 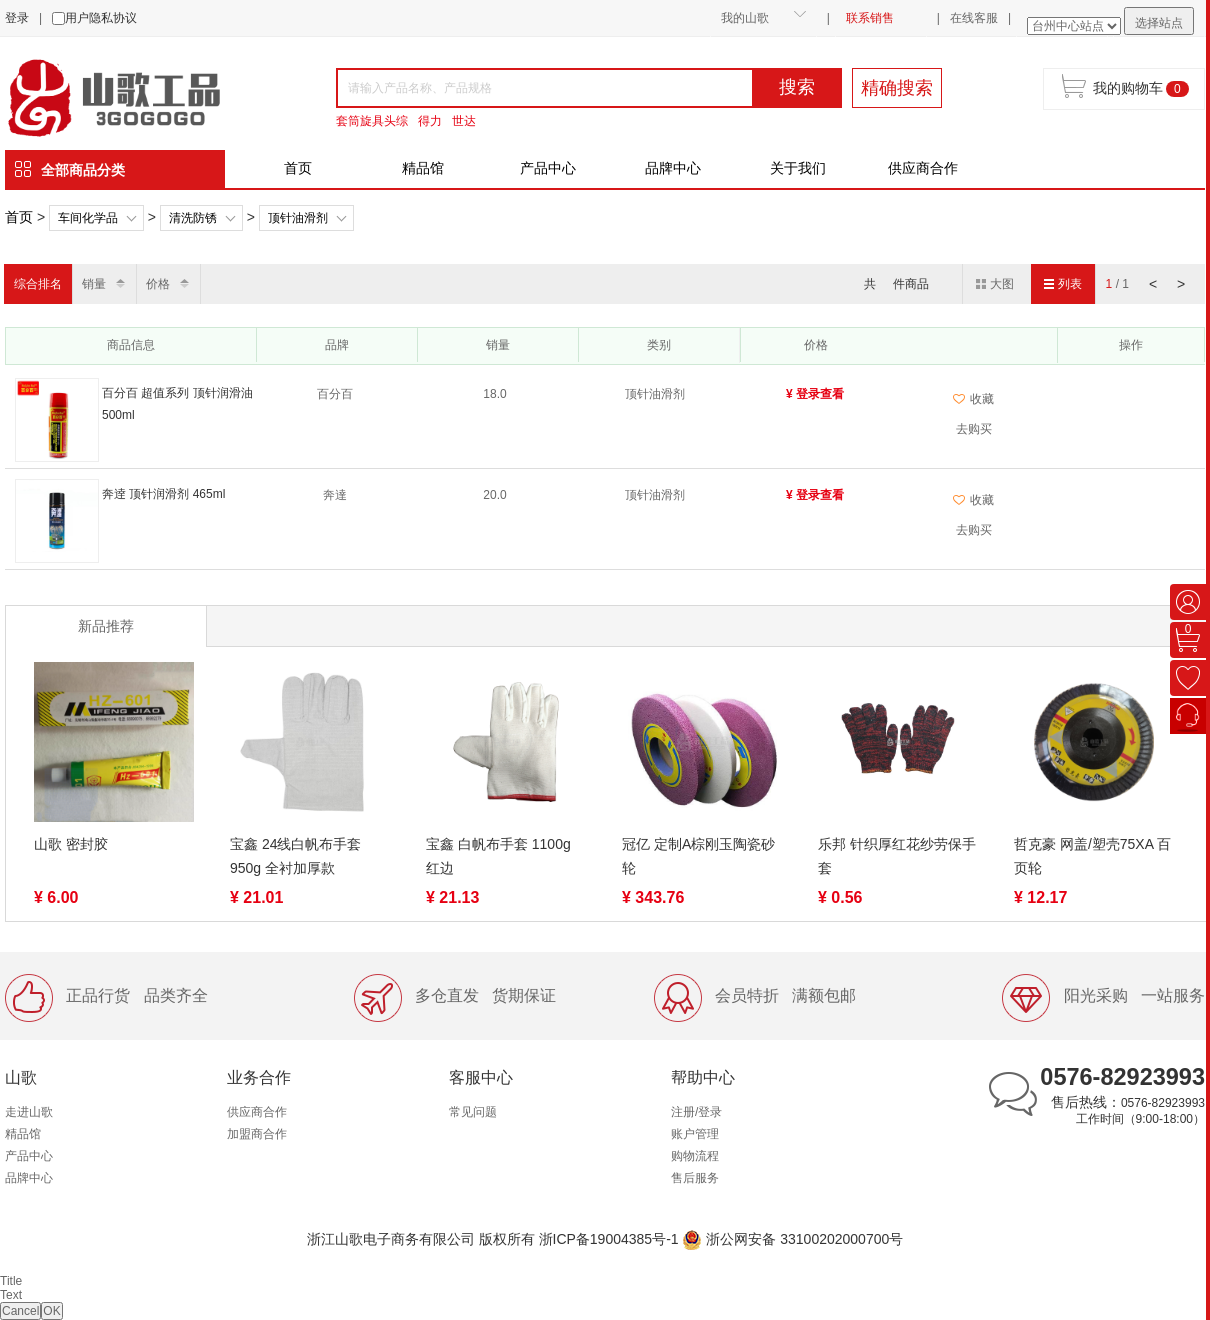 I want to click on 收藏, so click(x=973, y=399).